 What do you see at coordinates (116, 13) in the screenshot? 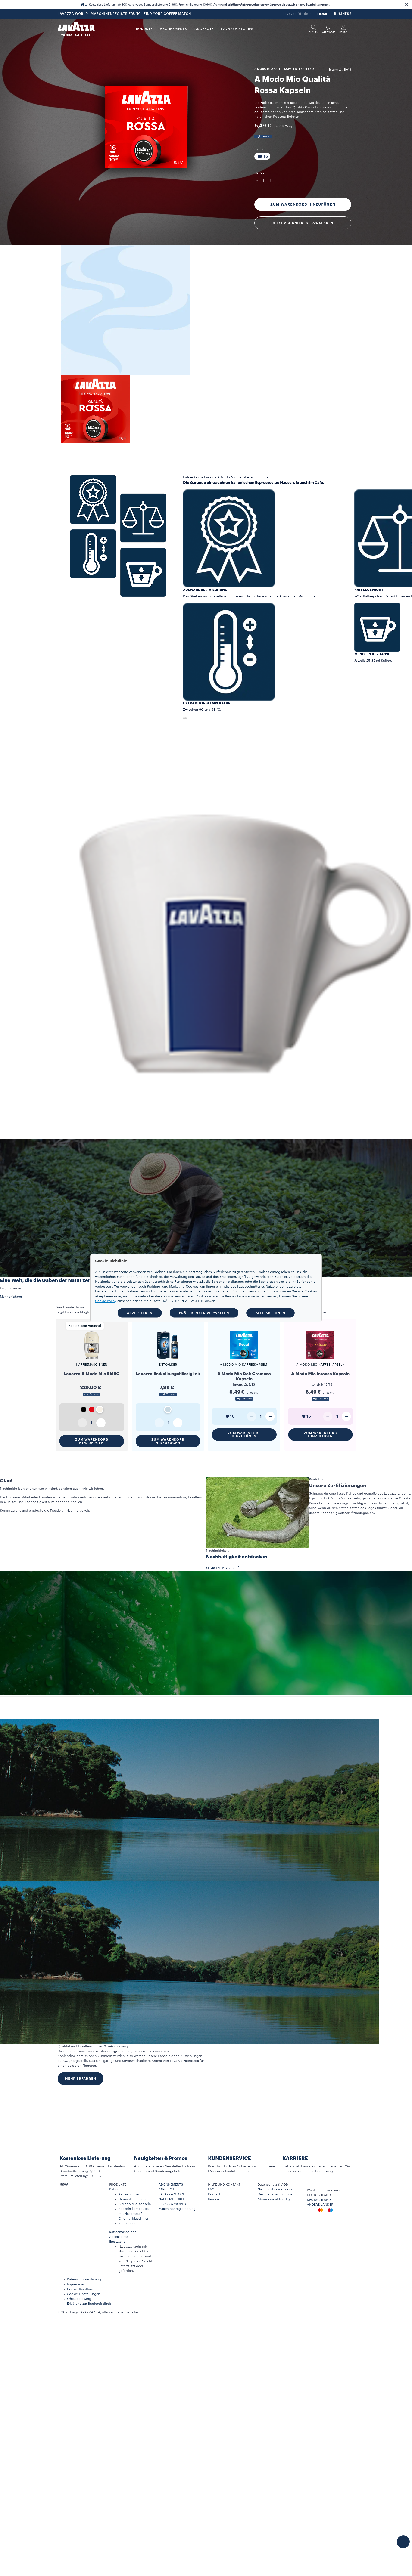
I see `MASCHINENREGISTRIERUNG` at bounding box center [116, 13].